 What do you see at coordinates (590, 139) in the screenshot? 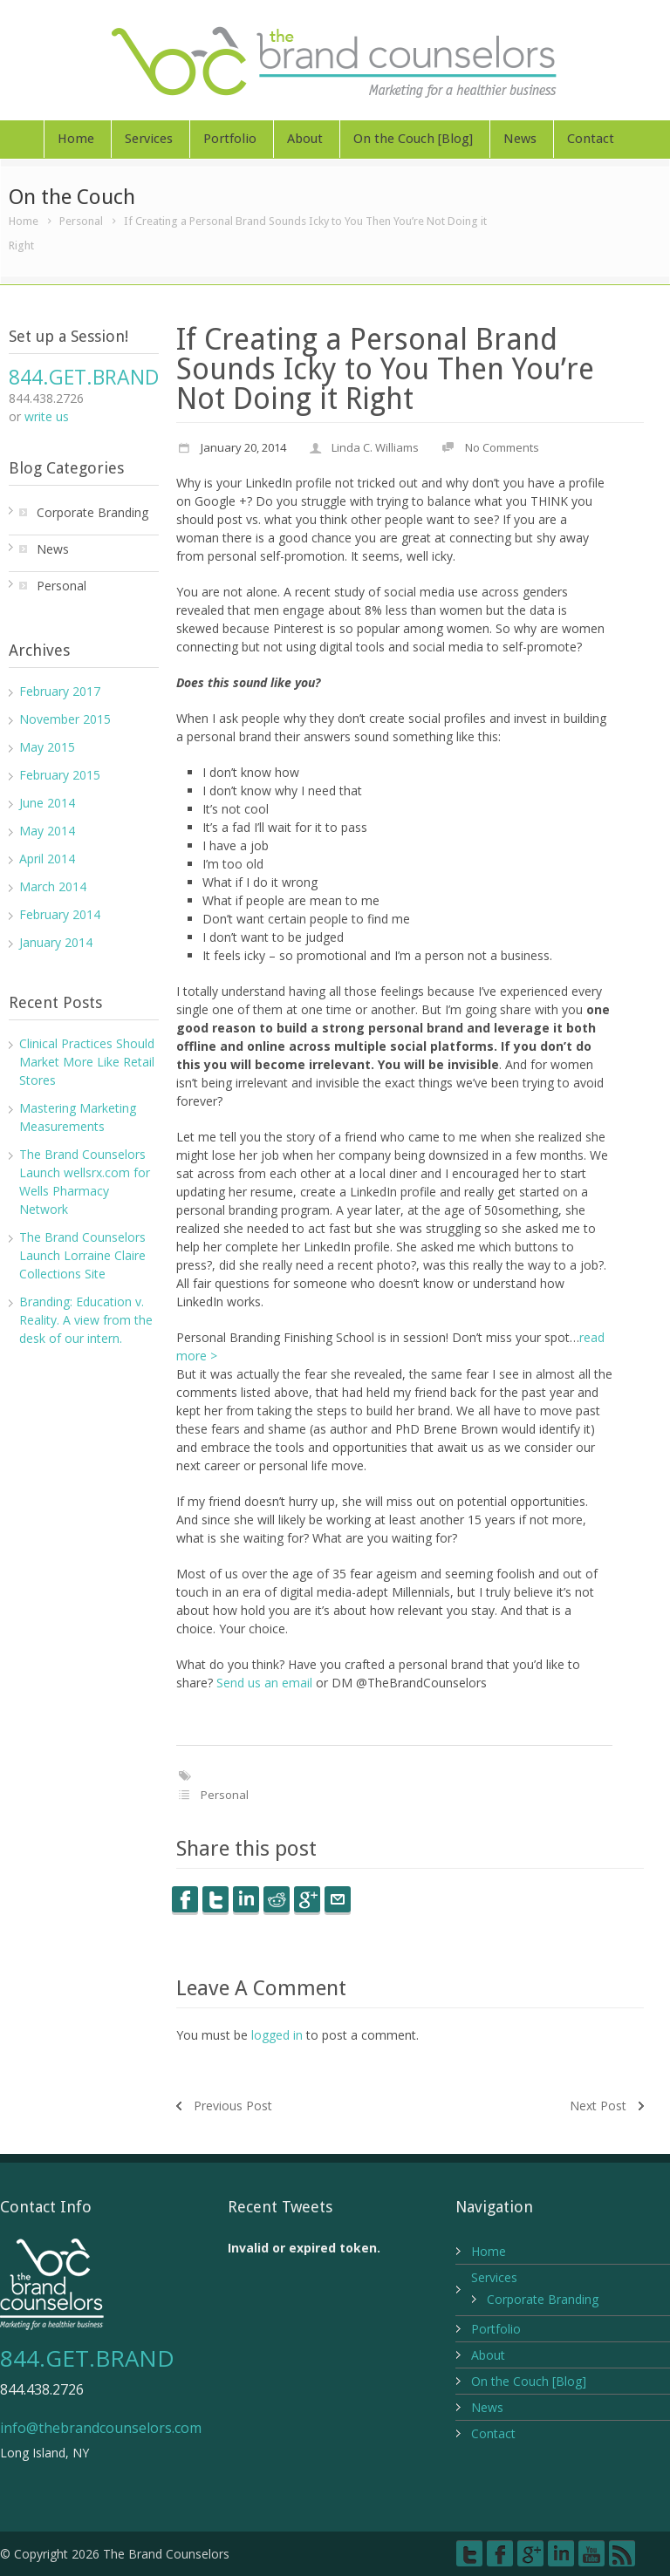
I see `Contact` at bounding box center [590, 139].